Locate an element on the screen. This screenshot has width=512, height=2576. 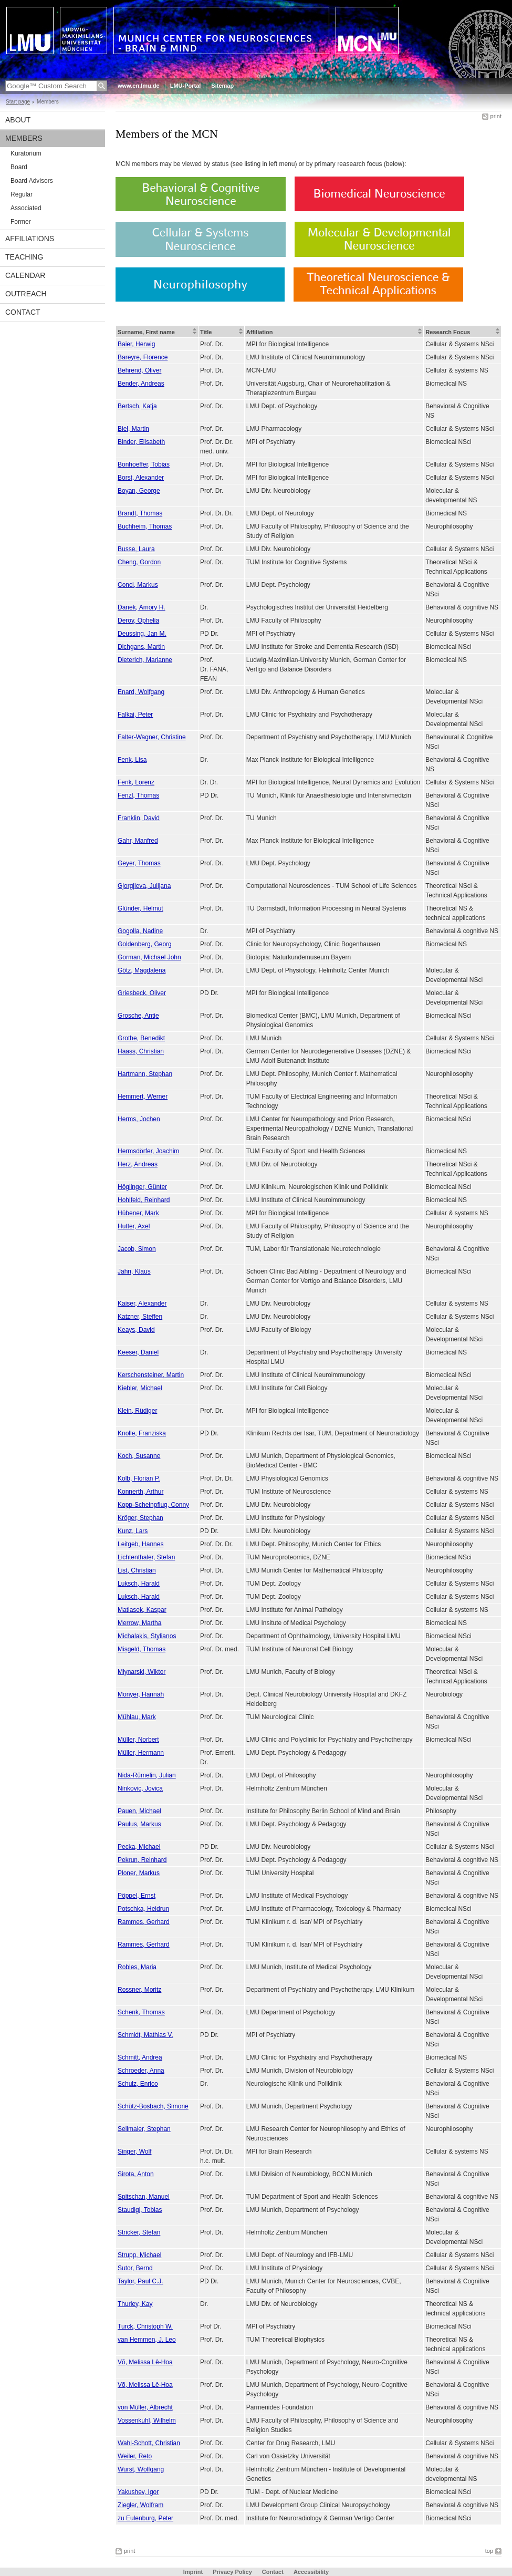
Schroeder, Anna is located at coordinates (141, 2070).